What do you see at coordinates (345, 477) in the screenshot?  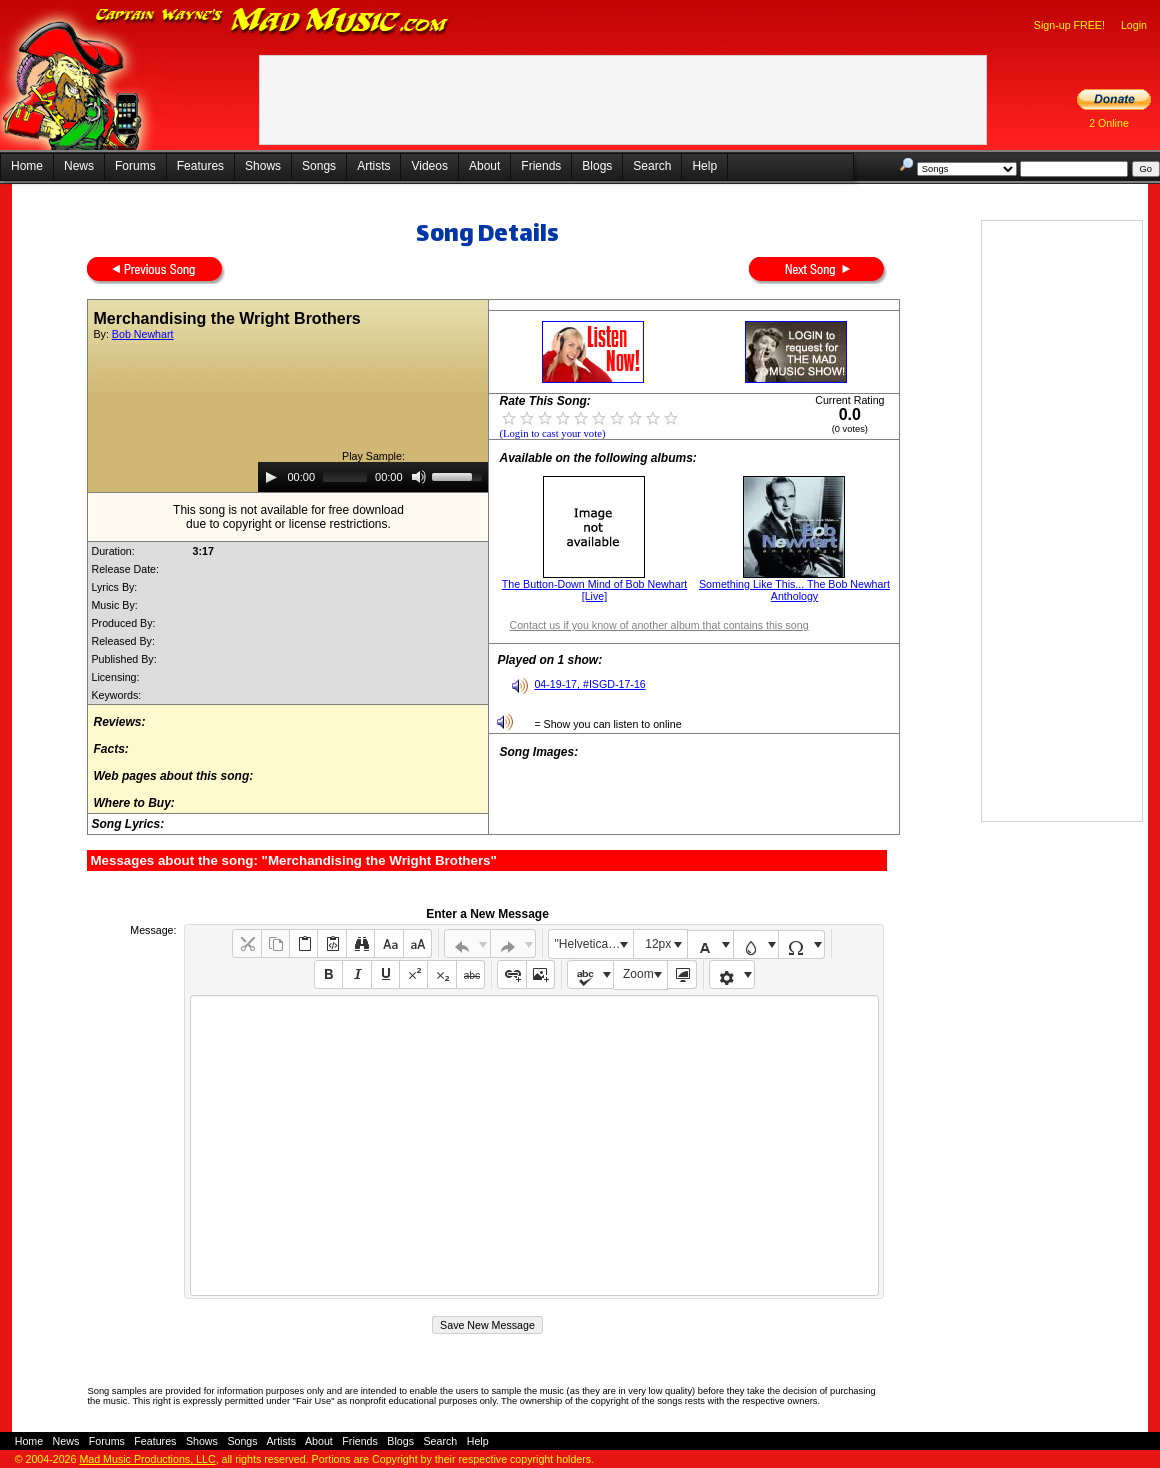 I see `[slider]` at bounding box center [345, 477].